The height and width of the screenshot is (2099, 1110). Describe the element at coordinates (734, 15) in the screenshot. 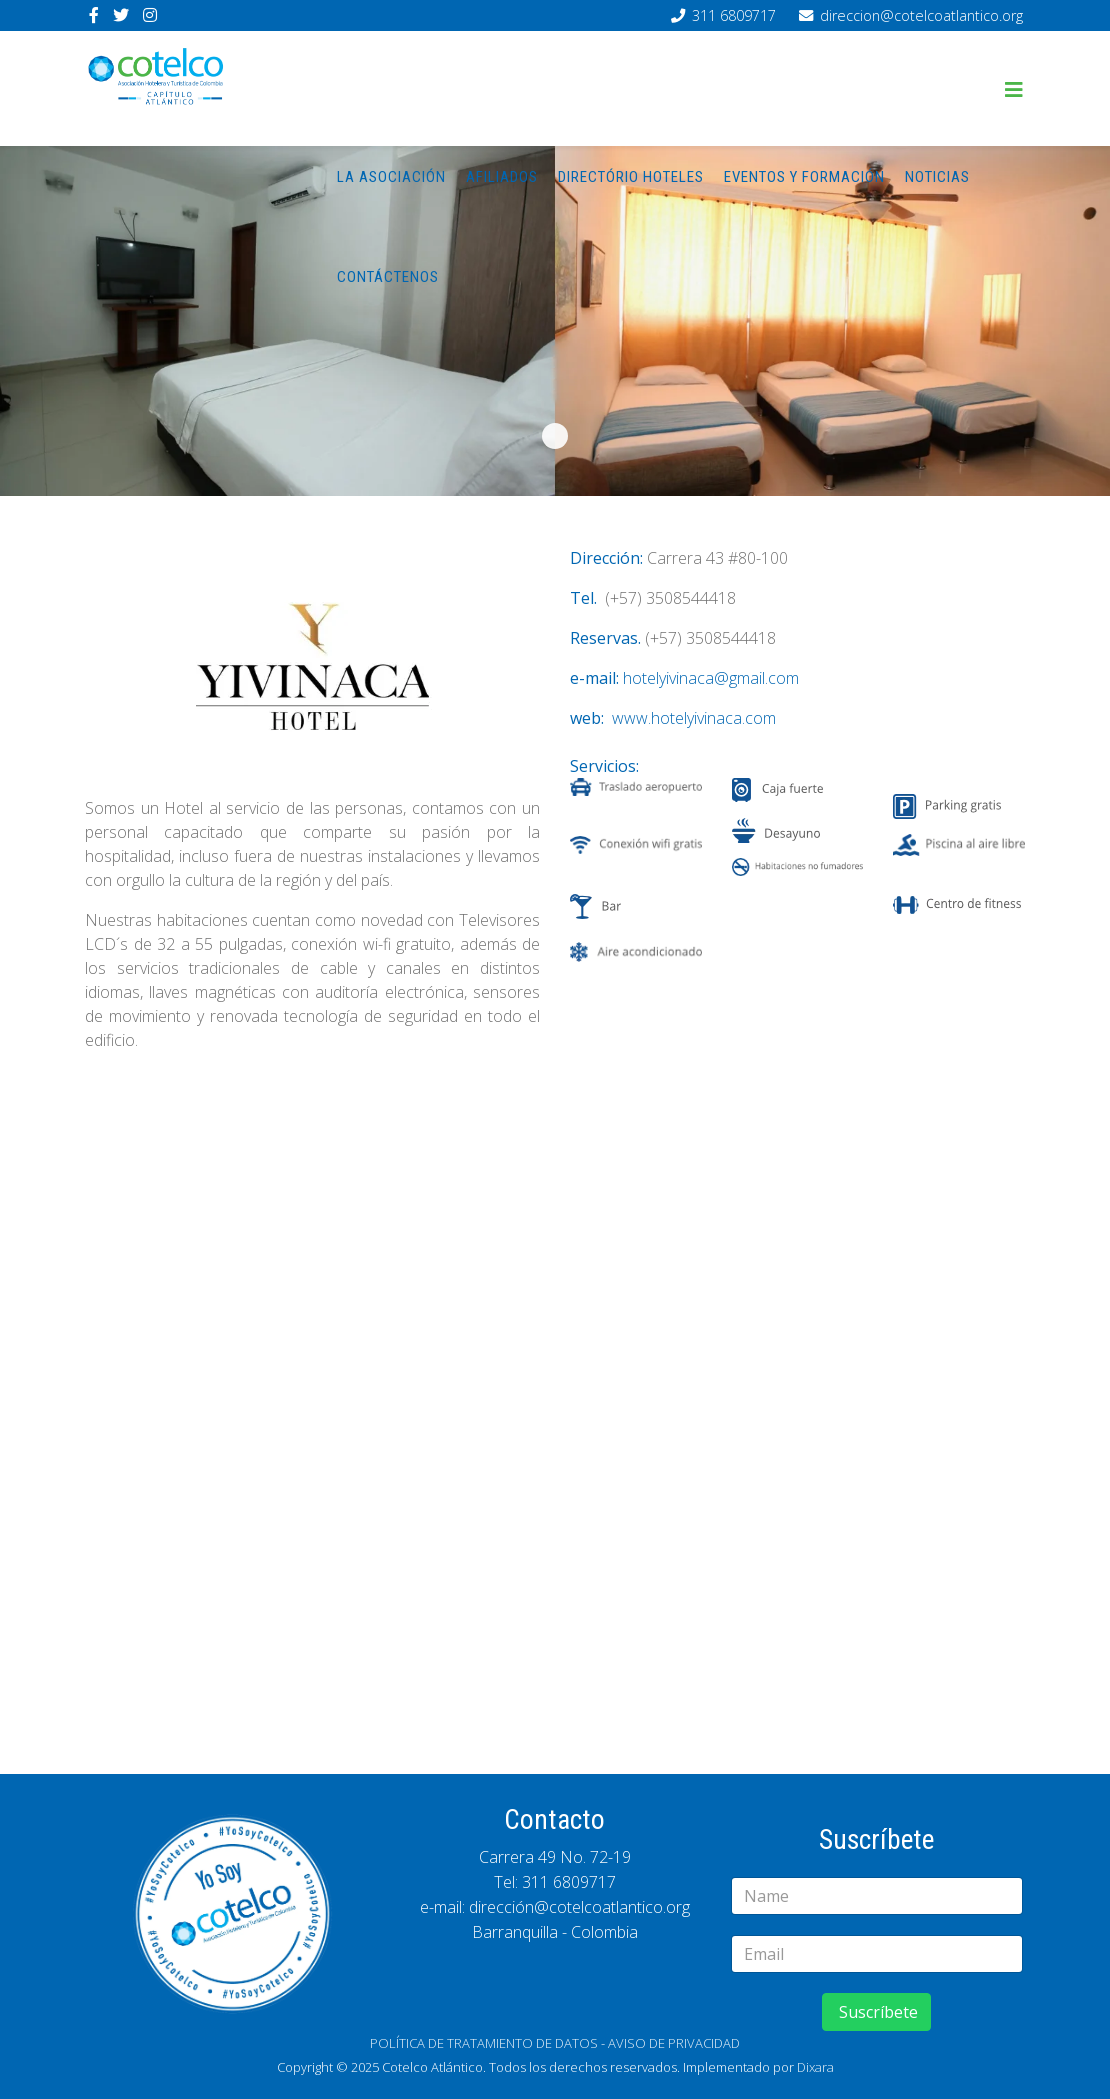

I see `311 6809717` at that location.